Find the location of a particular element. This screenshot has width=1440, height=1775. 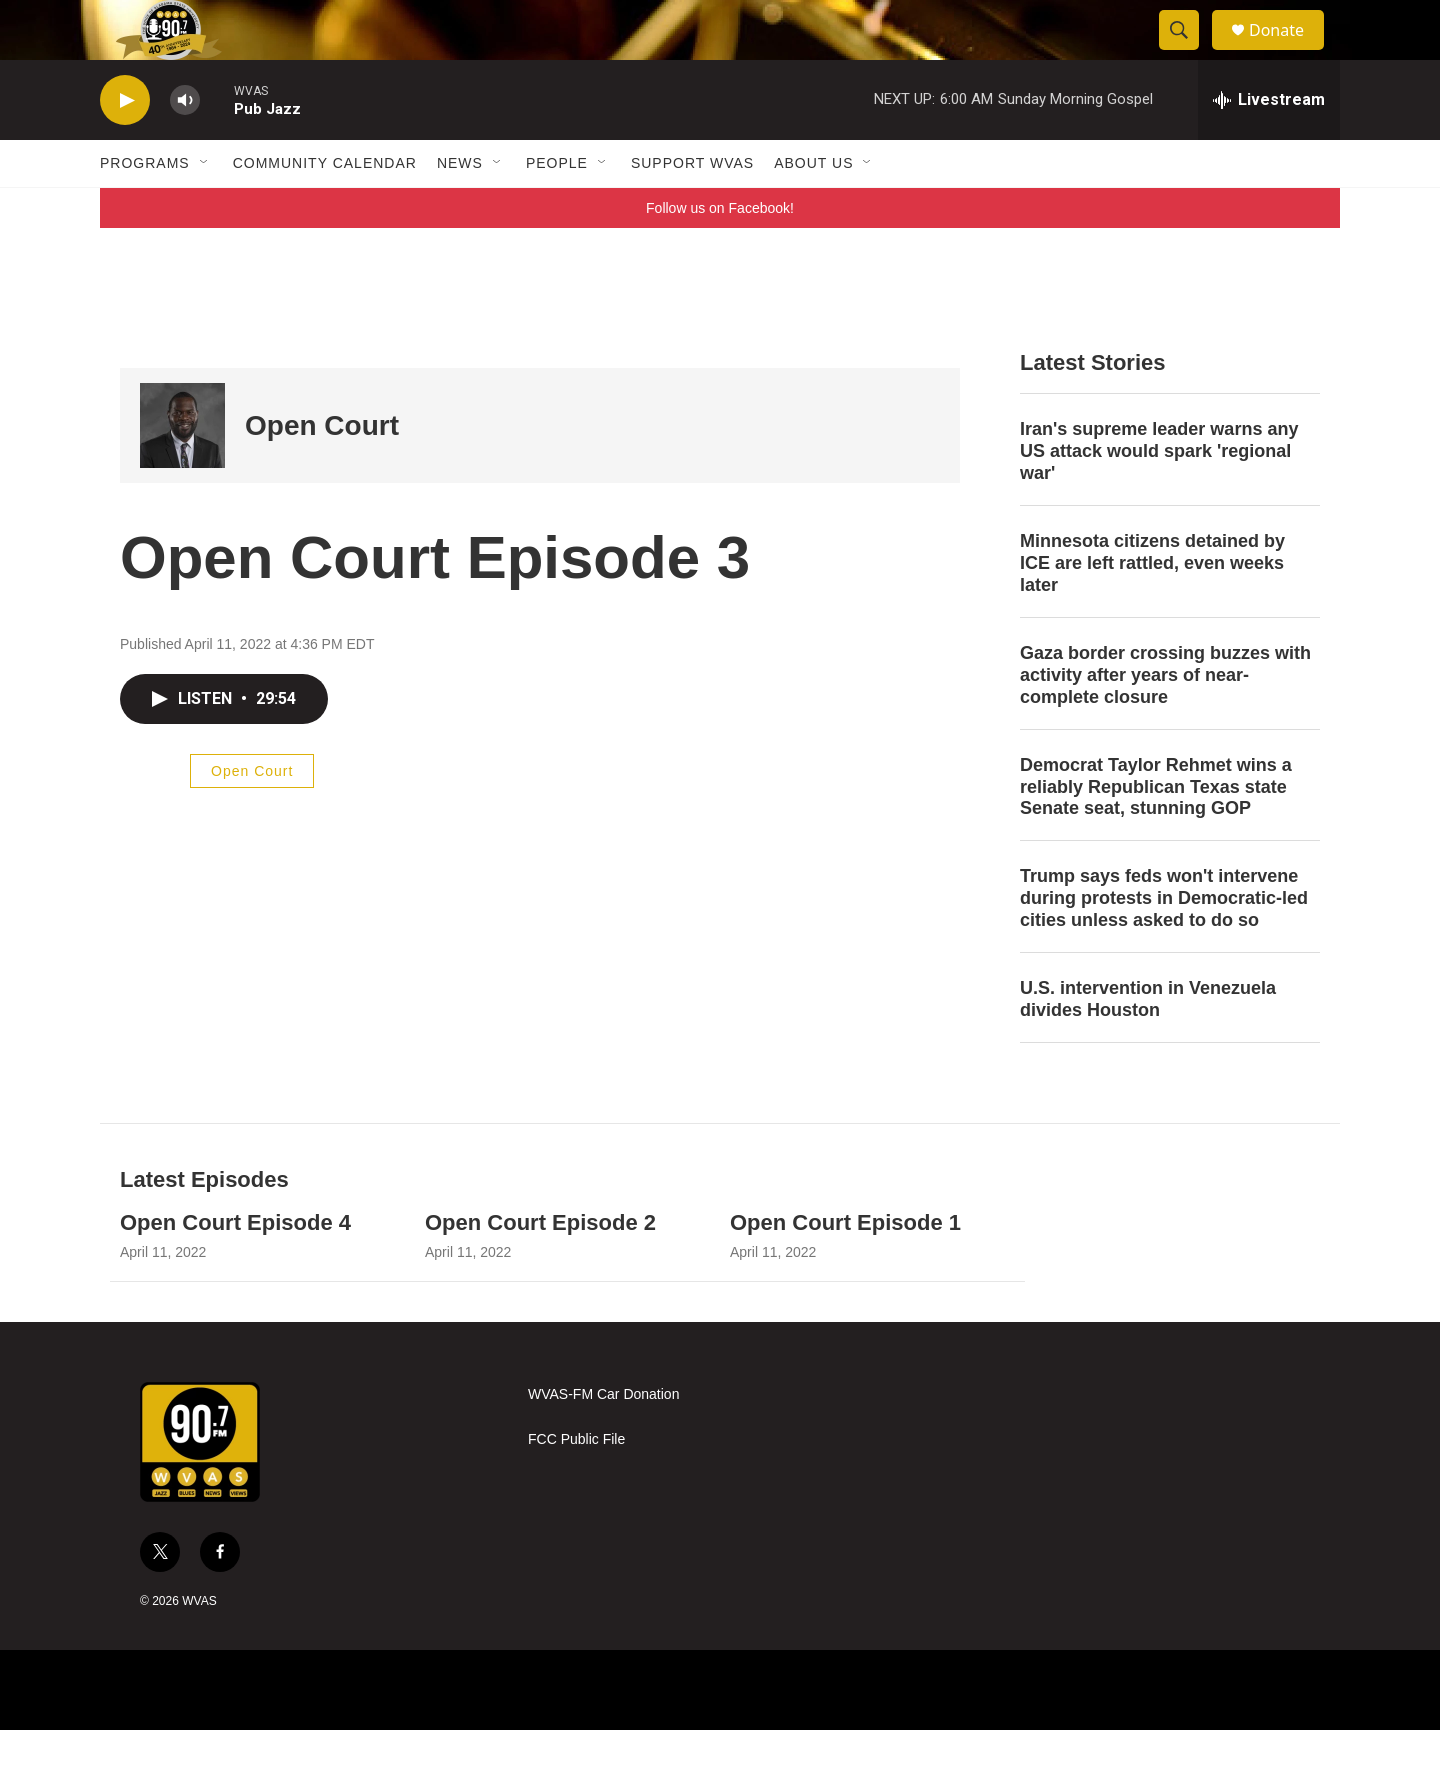

Support WVAS is located at coordinates (692, 208).